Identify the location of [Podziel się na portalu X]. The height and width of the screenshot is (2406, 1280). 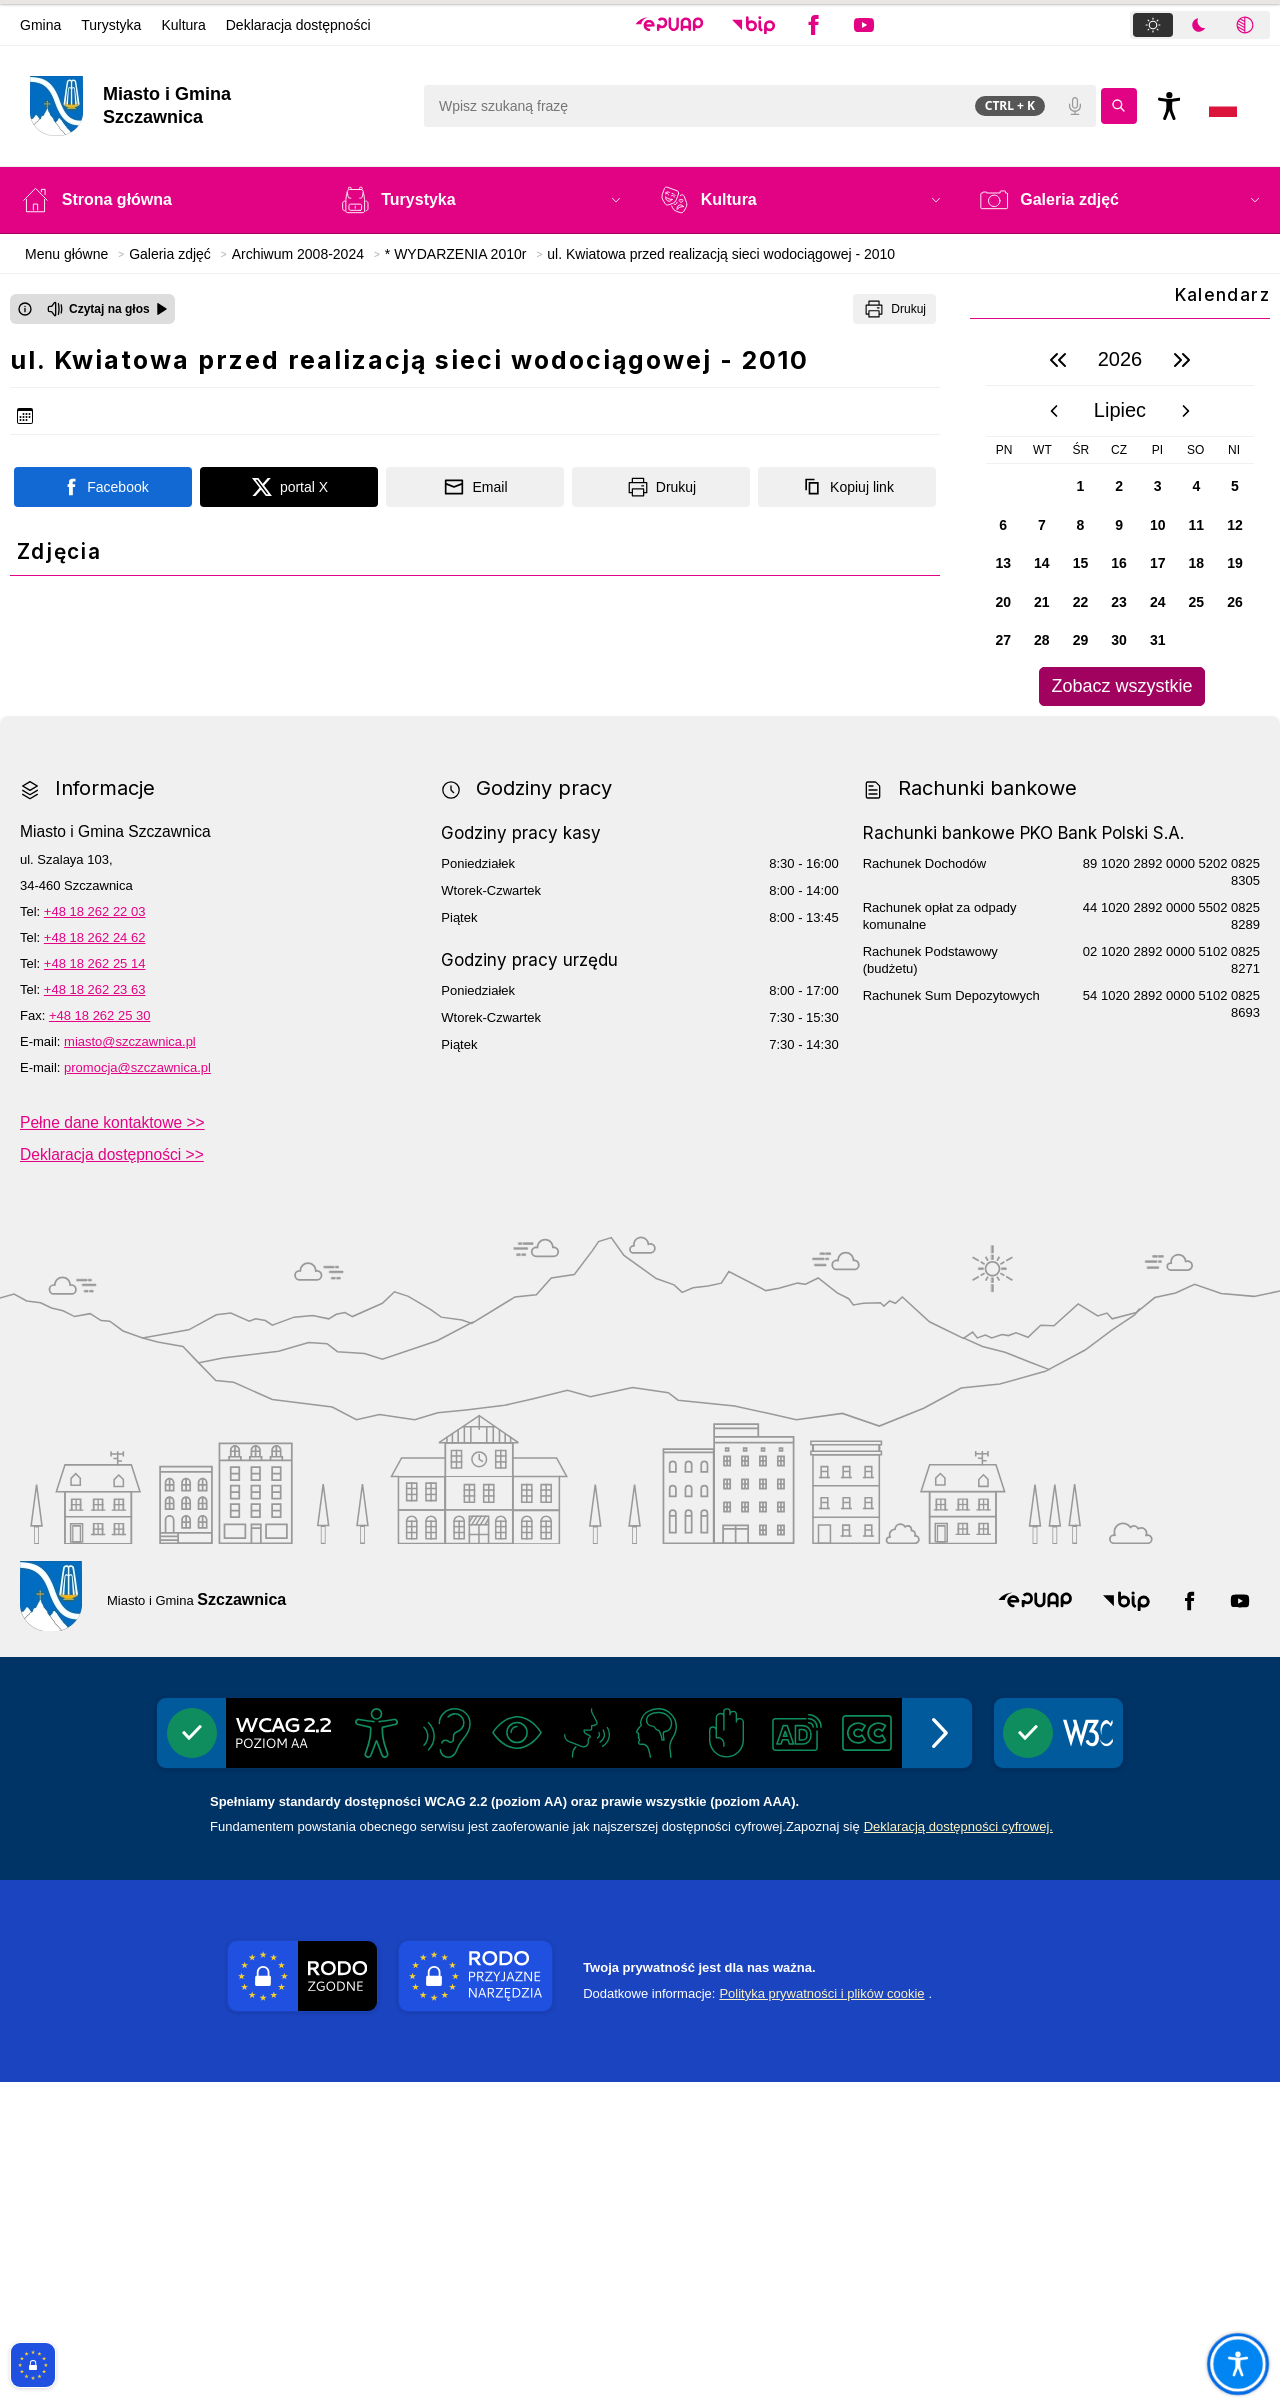
(289, 487).